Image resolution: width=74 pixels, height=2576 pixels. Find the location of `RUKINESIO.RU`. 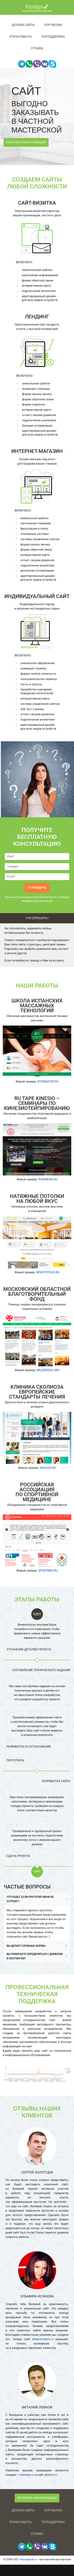

RUKINESIO.RU is located at coordinates (48, 1179).